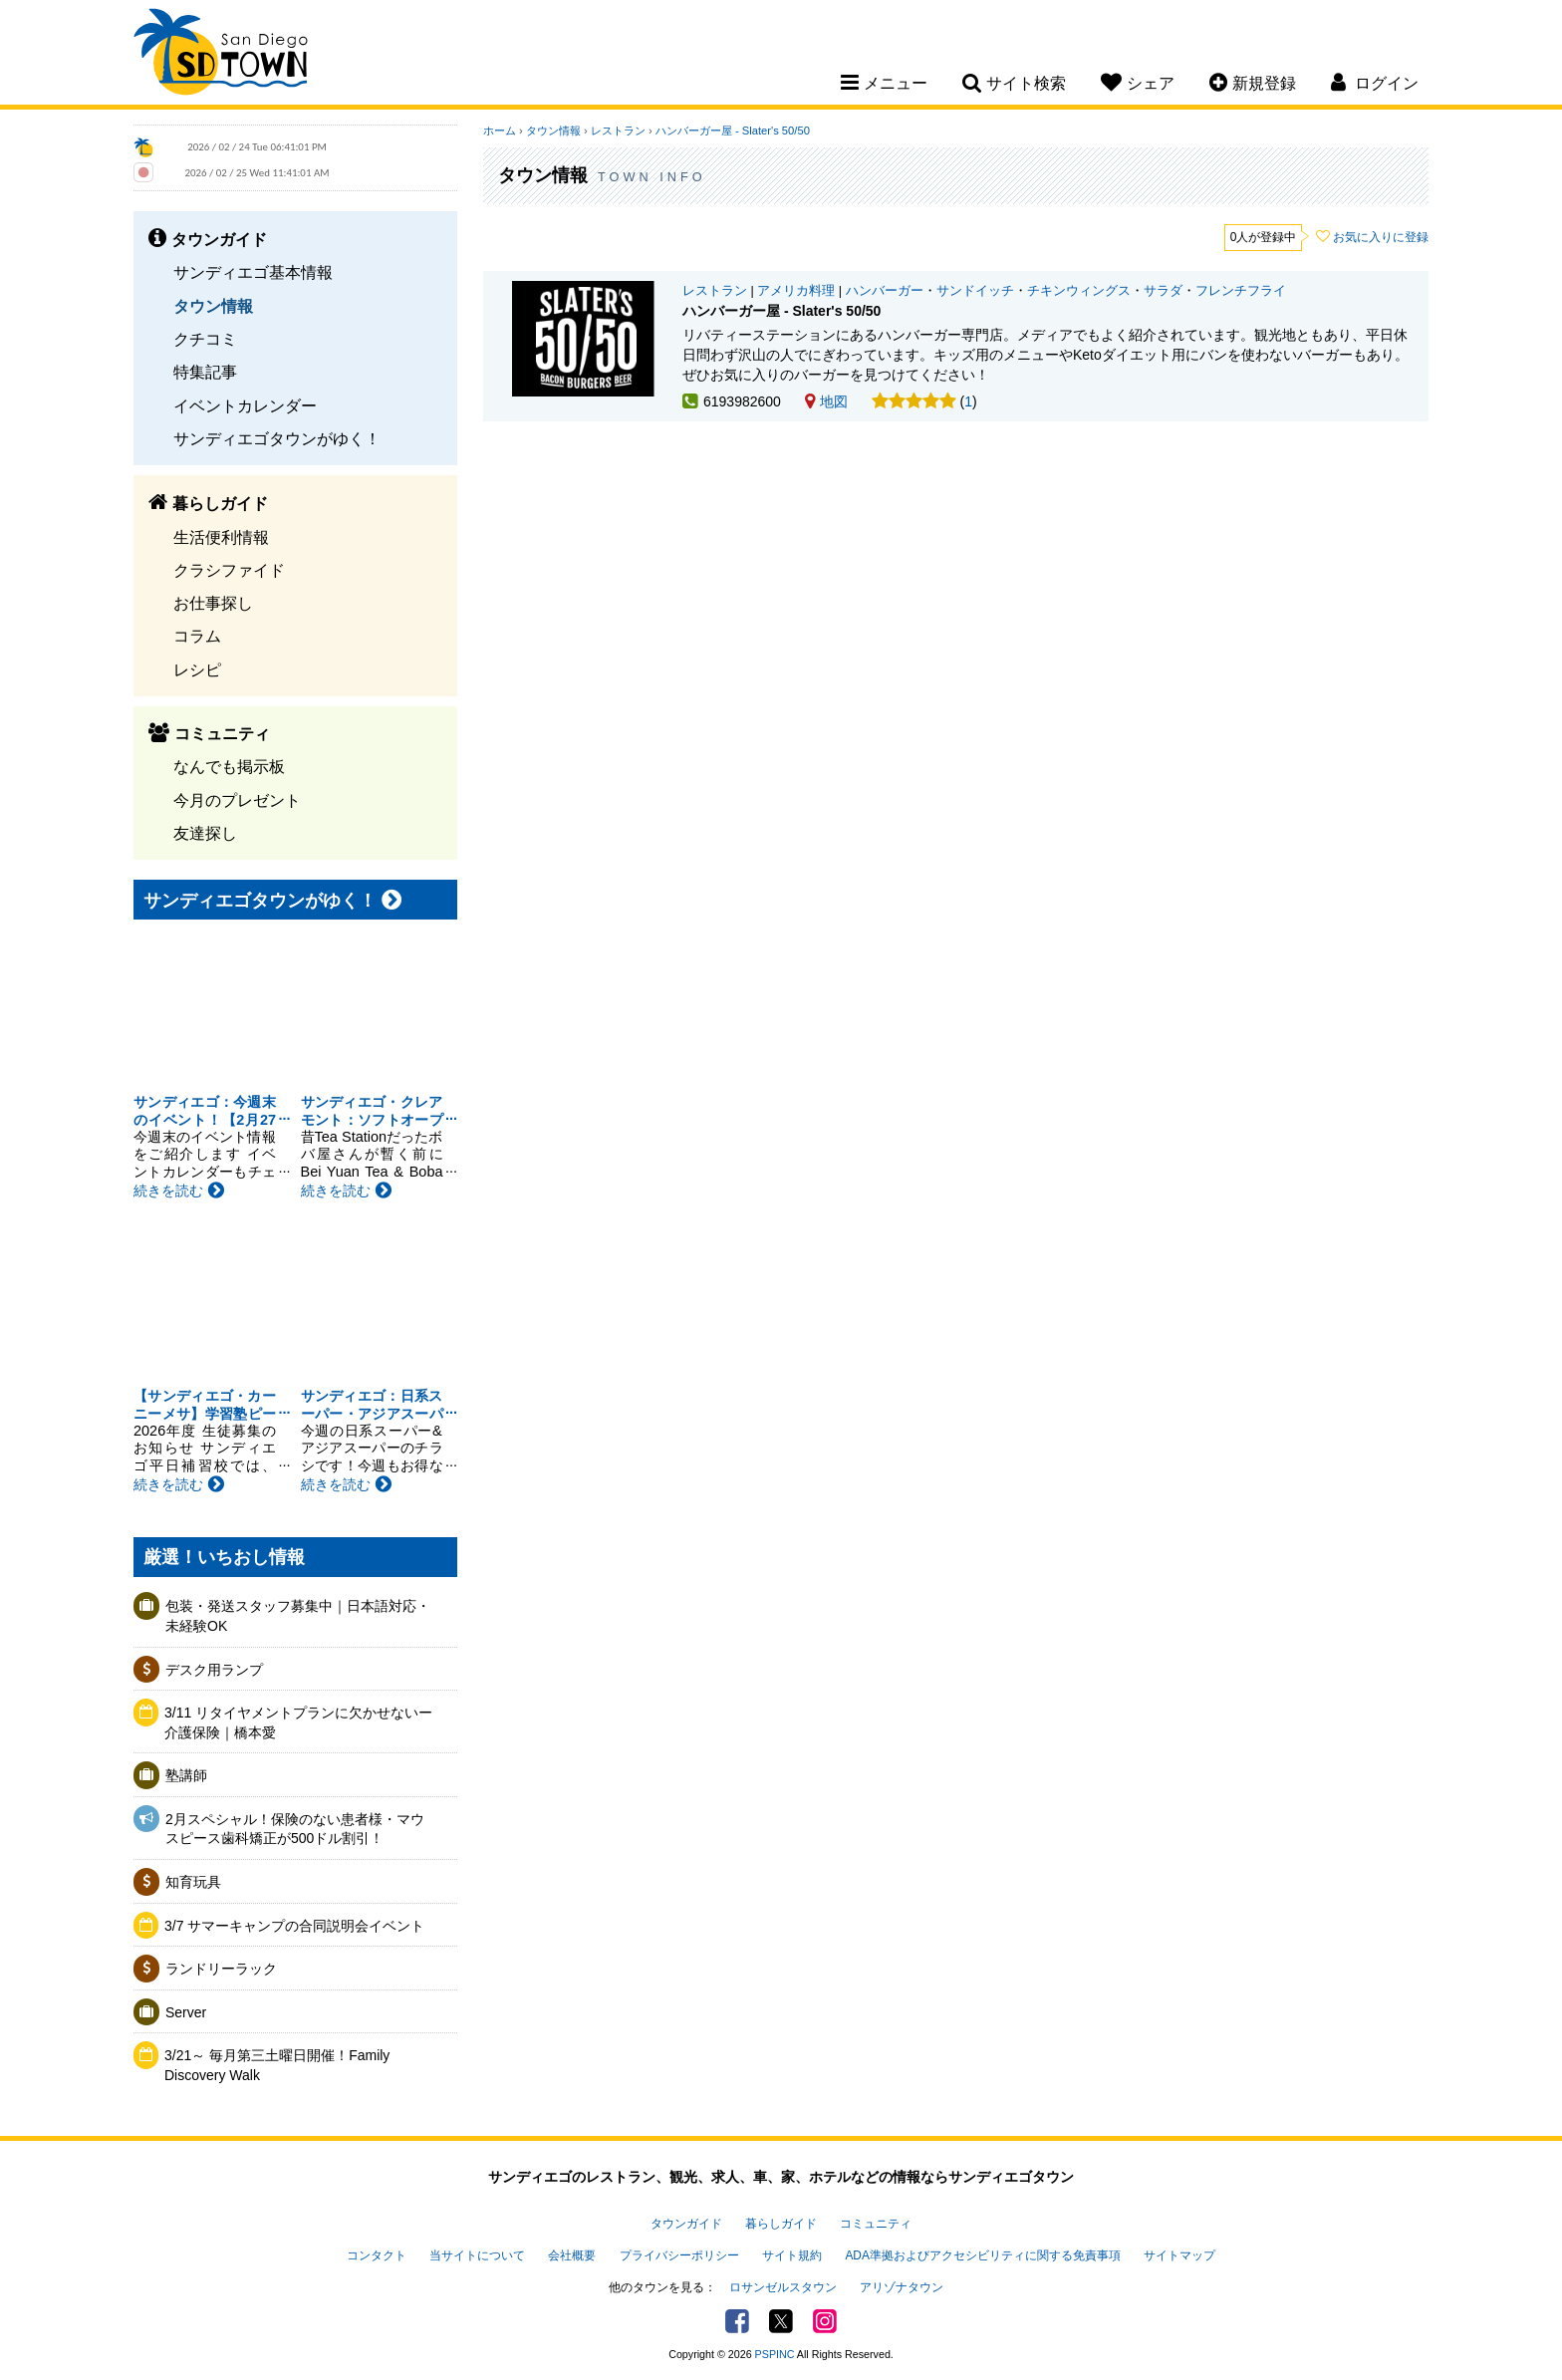 Image resolution: width=1562 pixels, height=2380 pixels. What do you see at coordinates (1179, 2255) in the screenshot?
I see `サイトマップ` at bounding box center [1179, 2255].